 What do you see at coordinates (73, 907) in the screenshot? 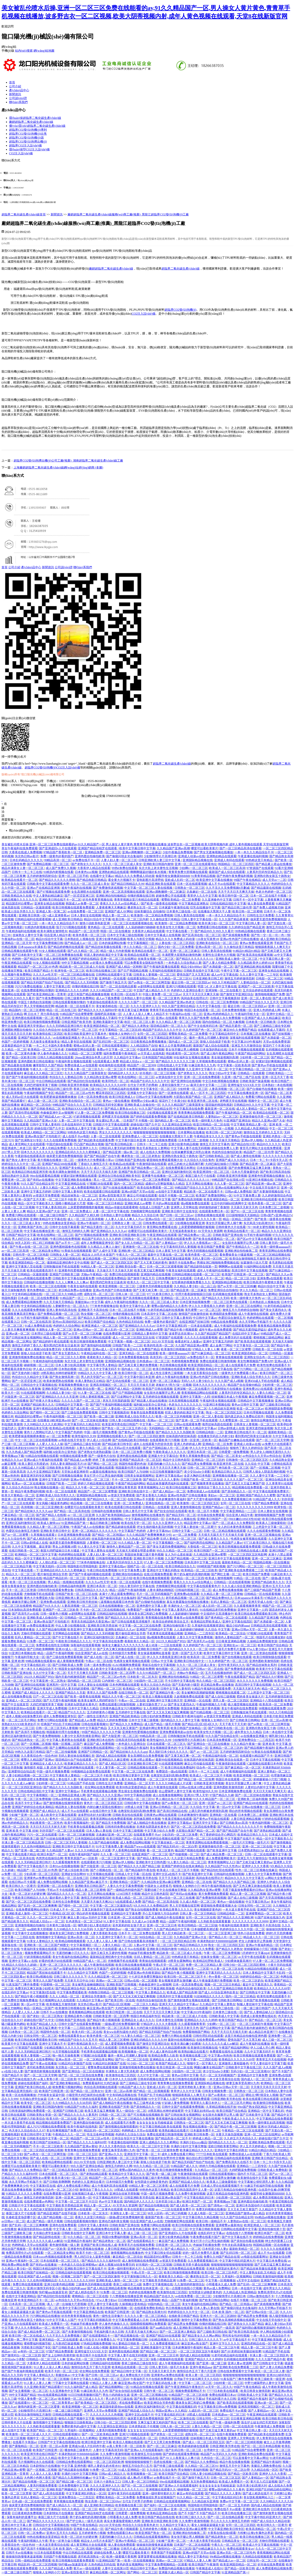
I see `欧美日韩视频在线观看免费观看` at bounding box center [73, 907].